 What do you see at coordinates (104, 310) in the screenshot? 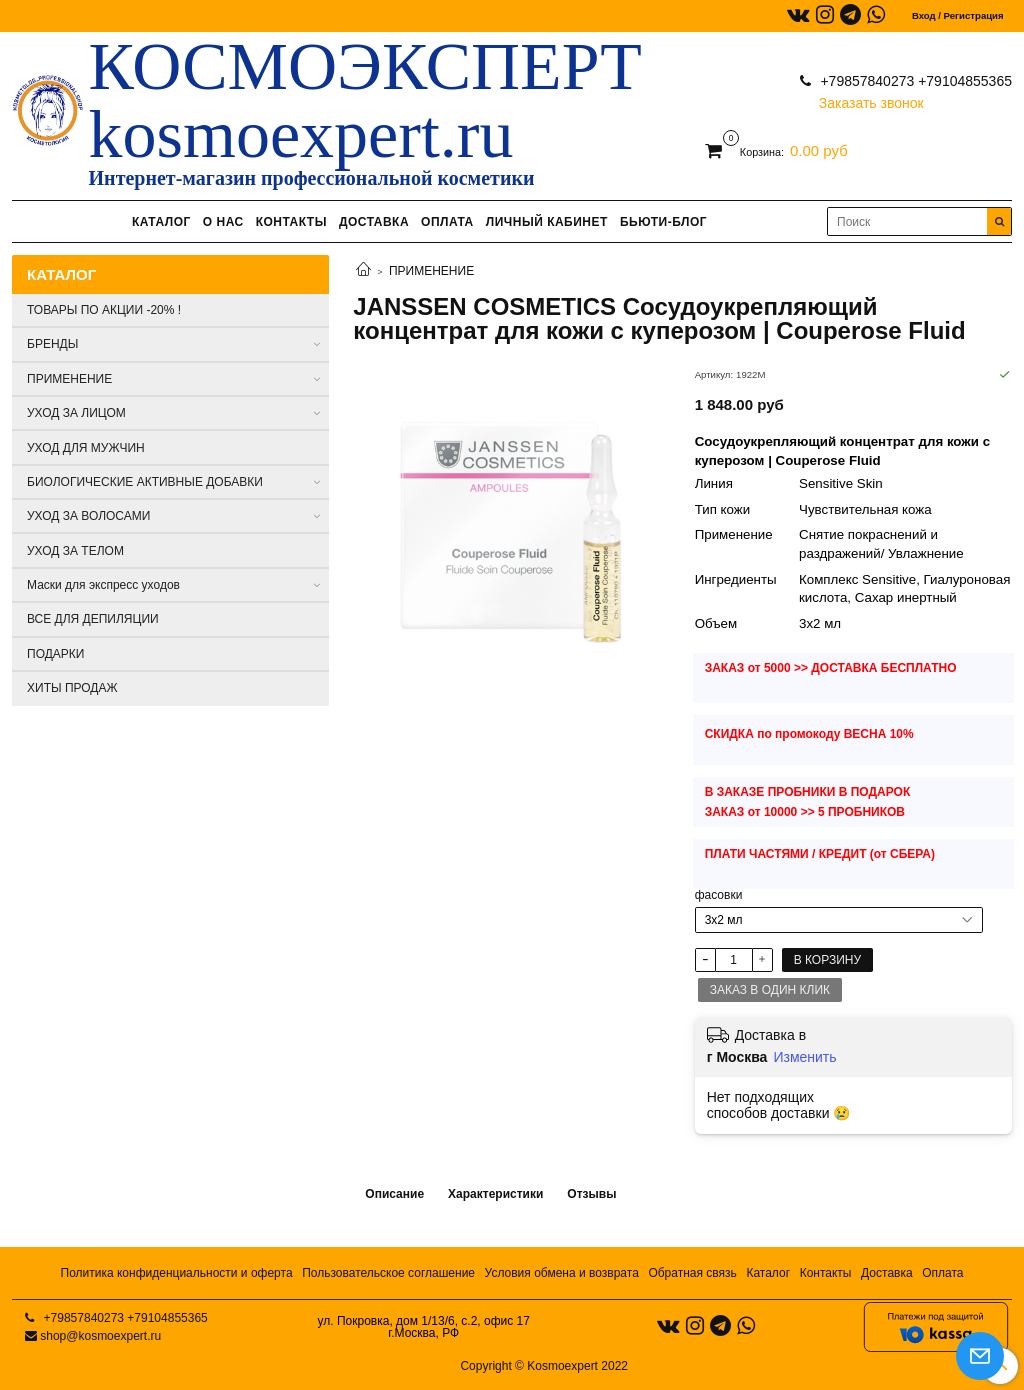
I see `ТОВАРЫ ПО АКЦИИ -20% !` at bounding box center [104, 310].